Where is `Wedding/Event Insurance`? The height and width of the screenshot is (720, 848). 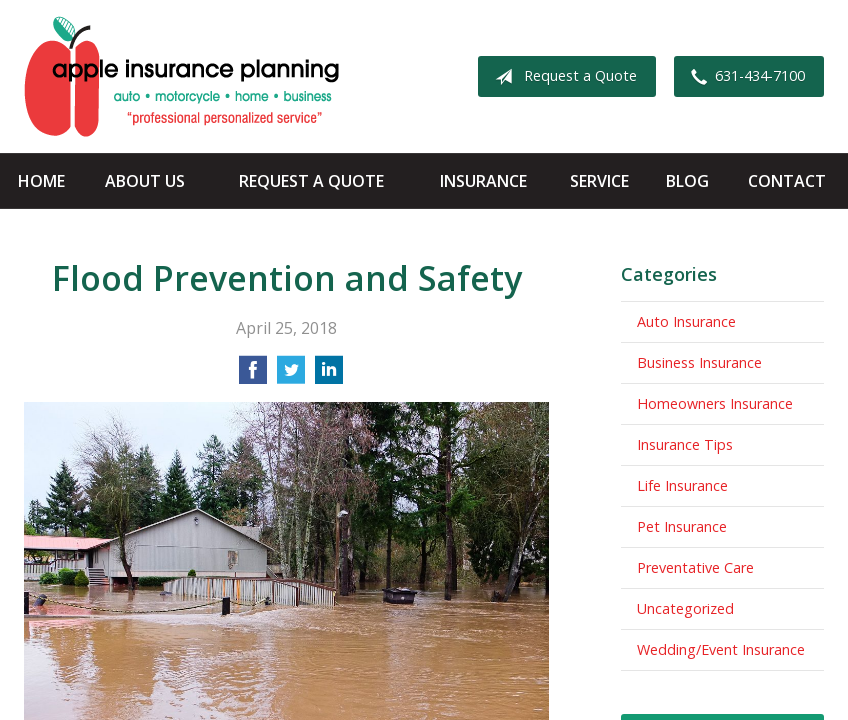
Wedding/Event Insurance is located at coordinates (721, 649).